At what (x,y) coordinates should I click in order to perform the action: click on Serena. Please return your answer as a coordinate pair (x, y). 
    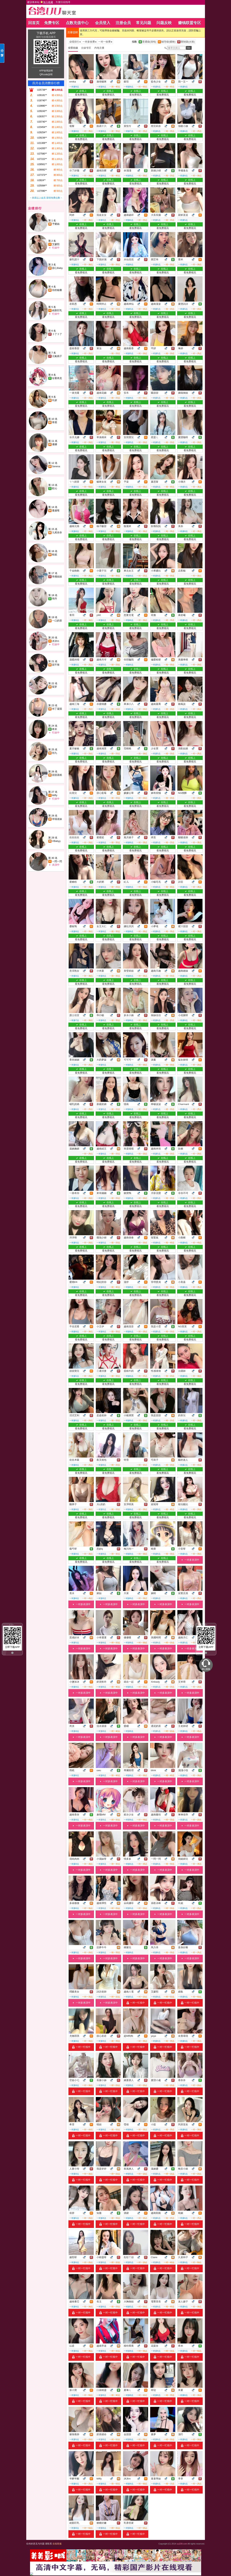
    Looking at the image, I should click on (56, 466).